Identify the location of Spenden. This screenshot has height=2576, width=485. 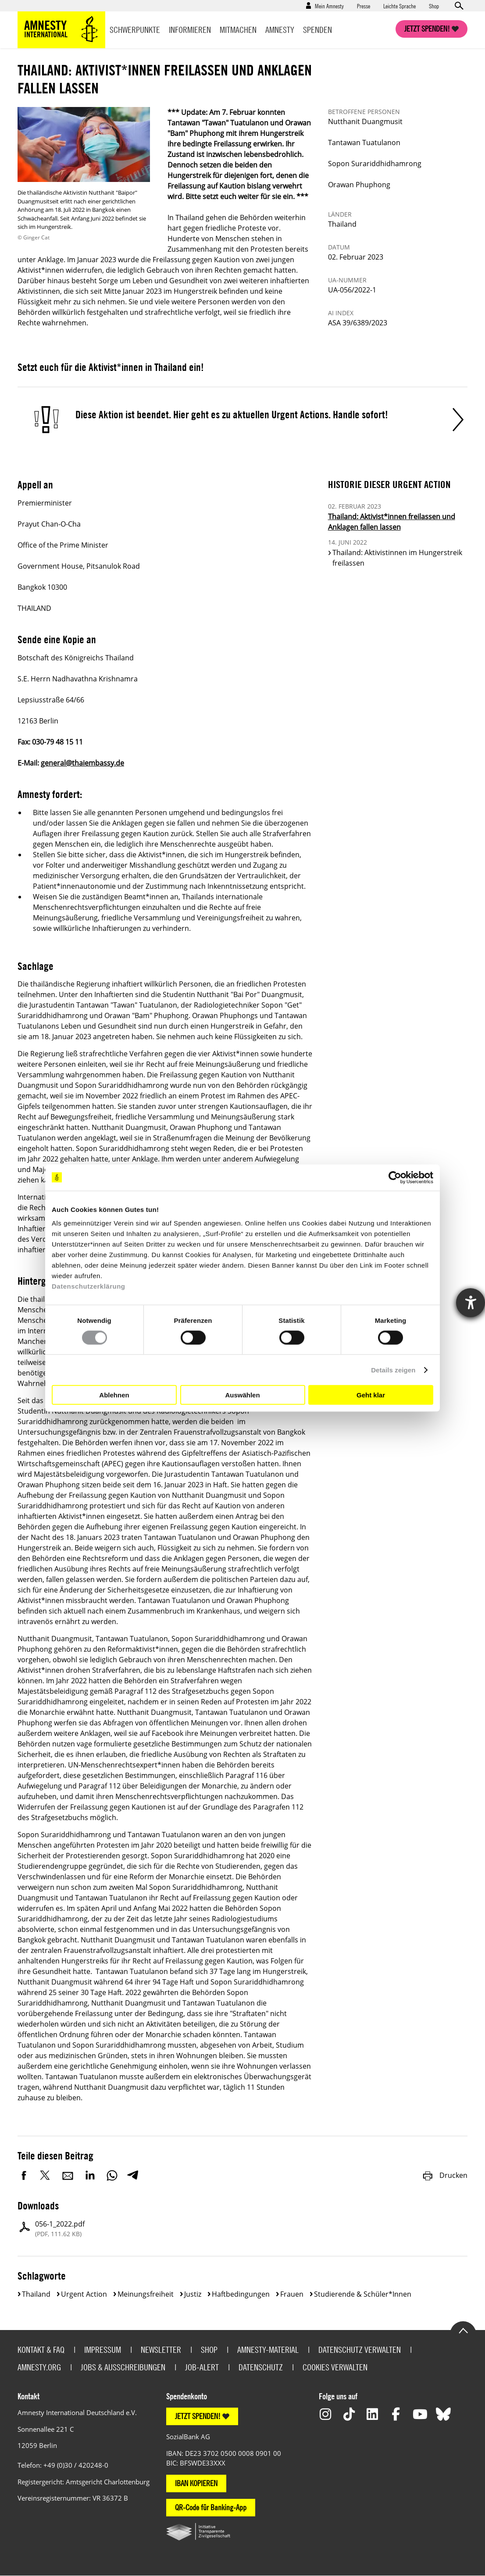
(317, 29).